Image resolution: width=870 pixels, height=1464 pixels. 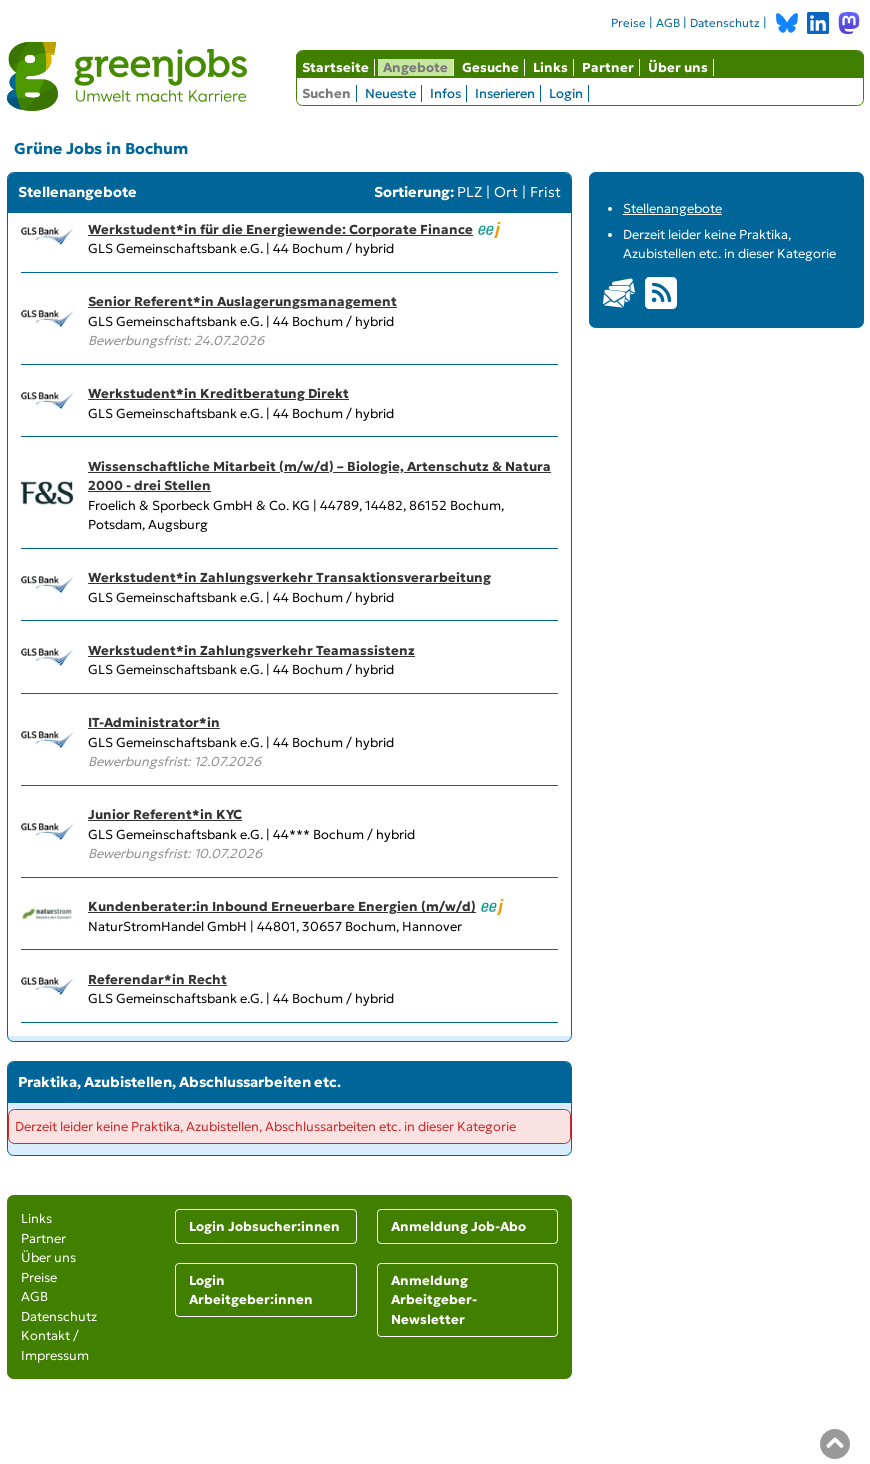 I want to click on Angebote, so click(x=415, y=67).